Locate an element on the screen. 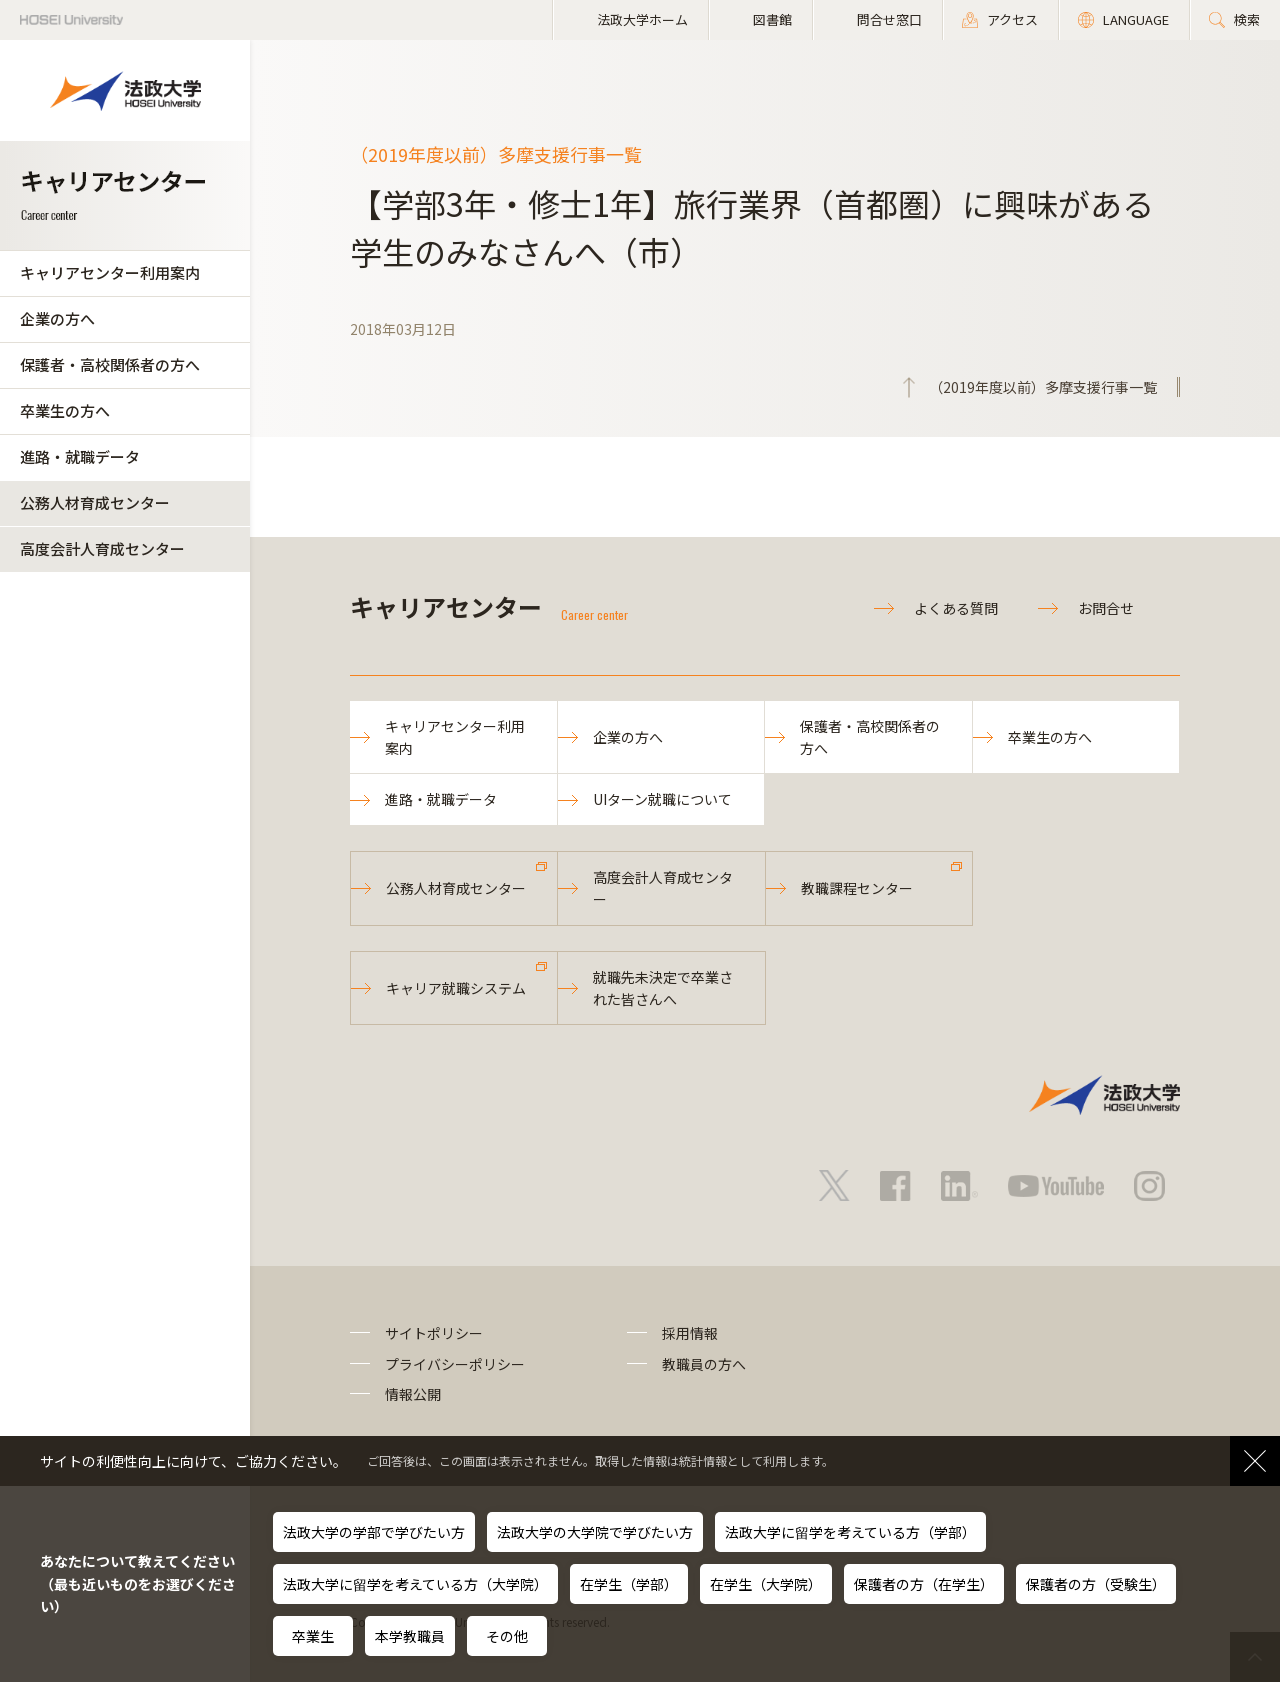 The width and height of the screenshot is (1280, 1682). キャリア就職システム is located at coordinates (456, 988).